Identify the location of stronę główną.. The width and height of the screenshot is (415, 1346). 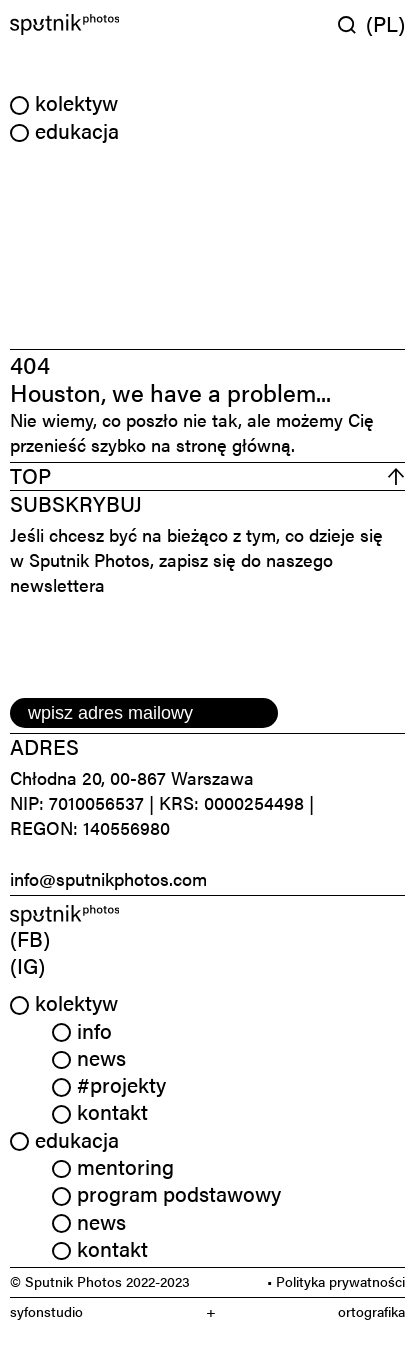
(235, 444).